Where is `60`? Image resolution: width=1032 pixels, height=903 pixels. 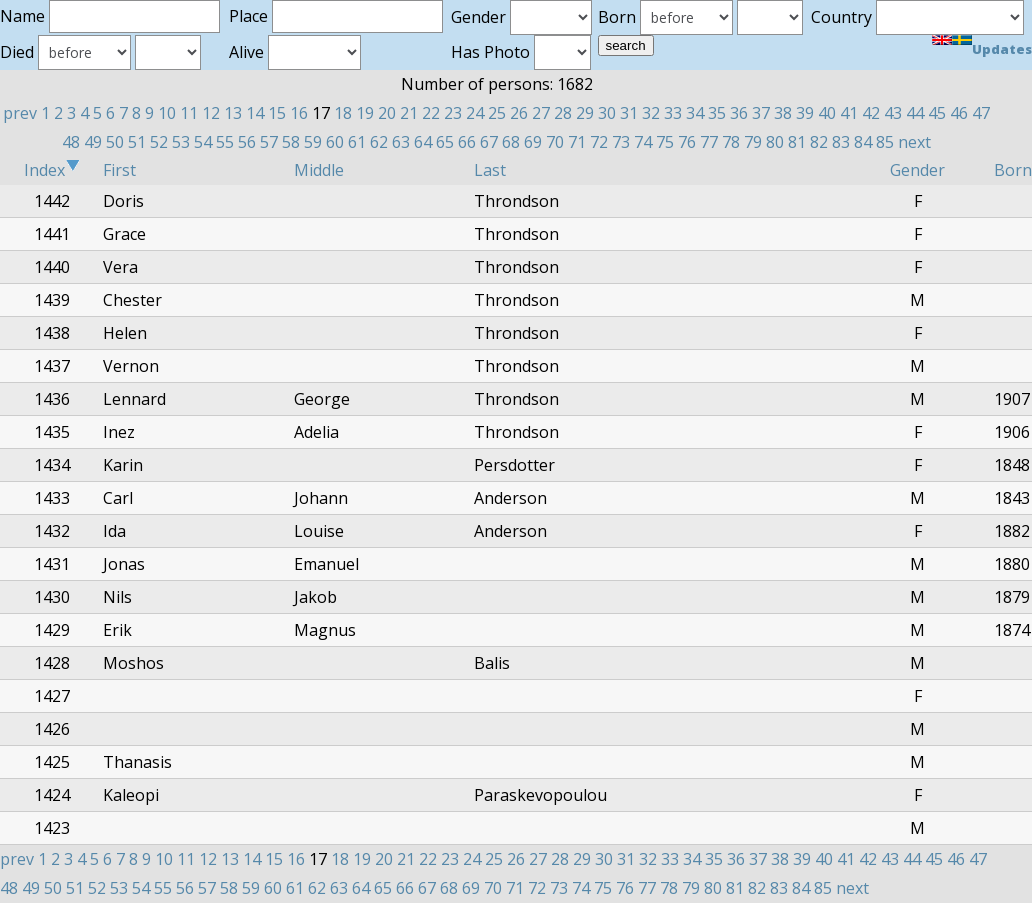
60 is located at coordinates (335, 142).